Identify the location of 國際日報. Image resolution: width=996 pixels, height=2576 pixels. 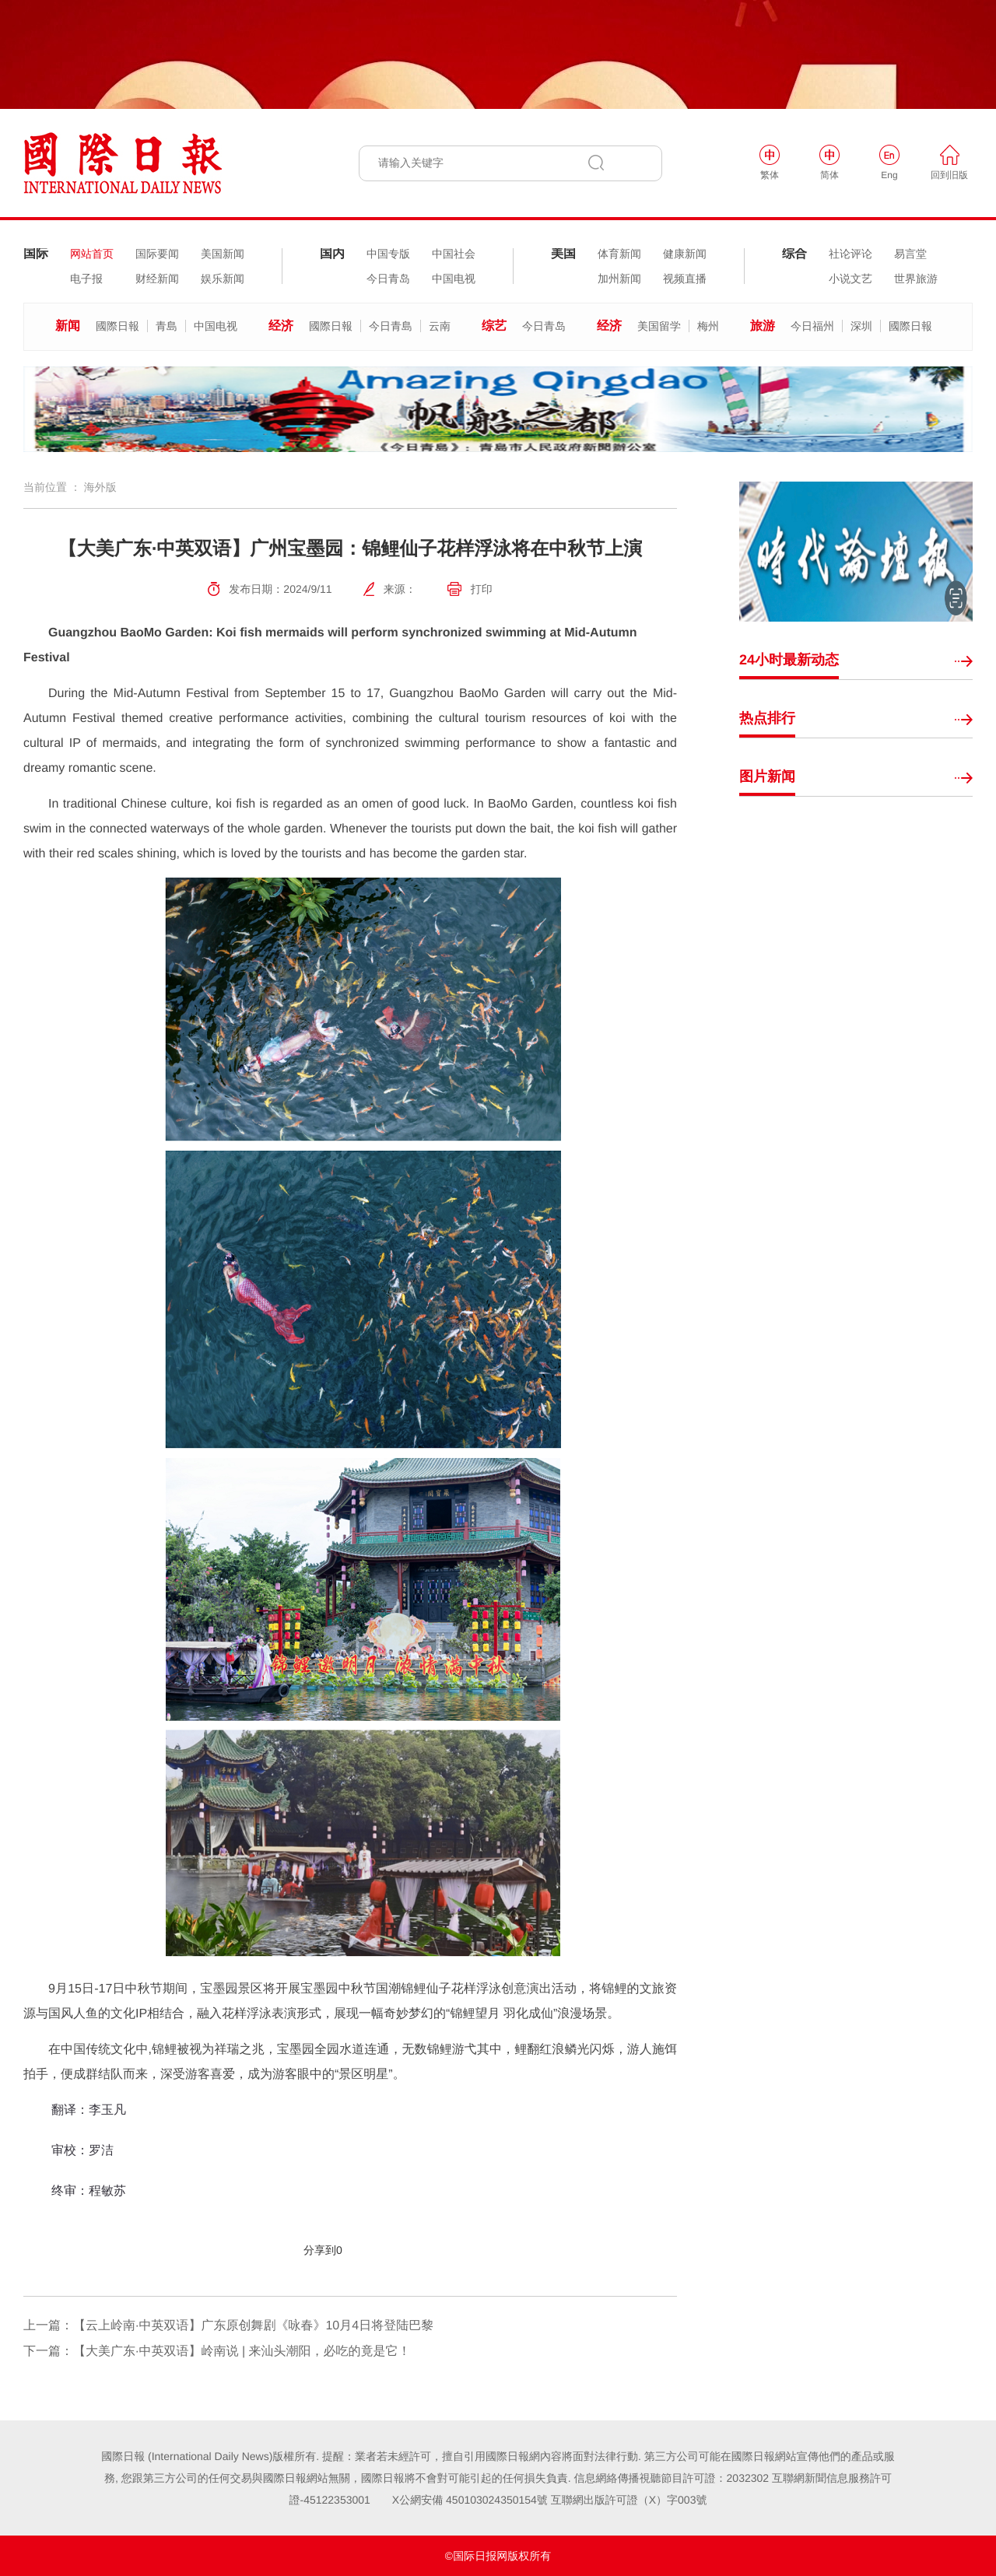
(117, 326).